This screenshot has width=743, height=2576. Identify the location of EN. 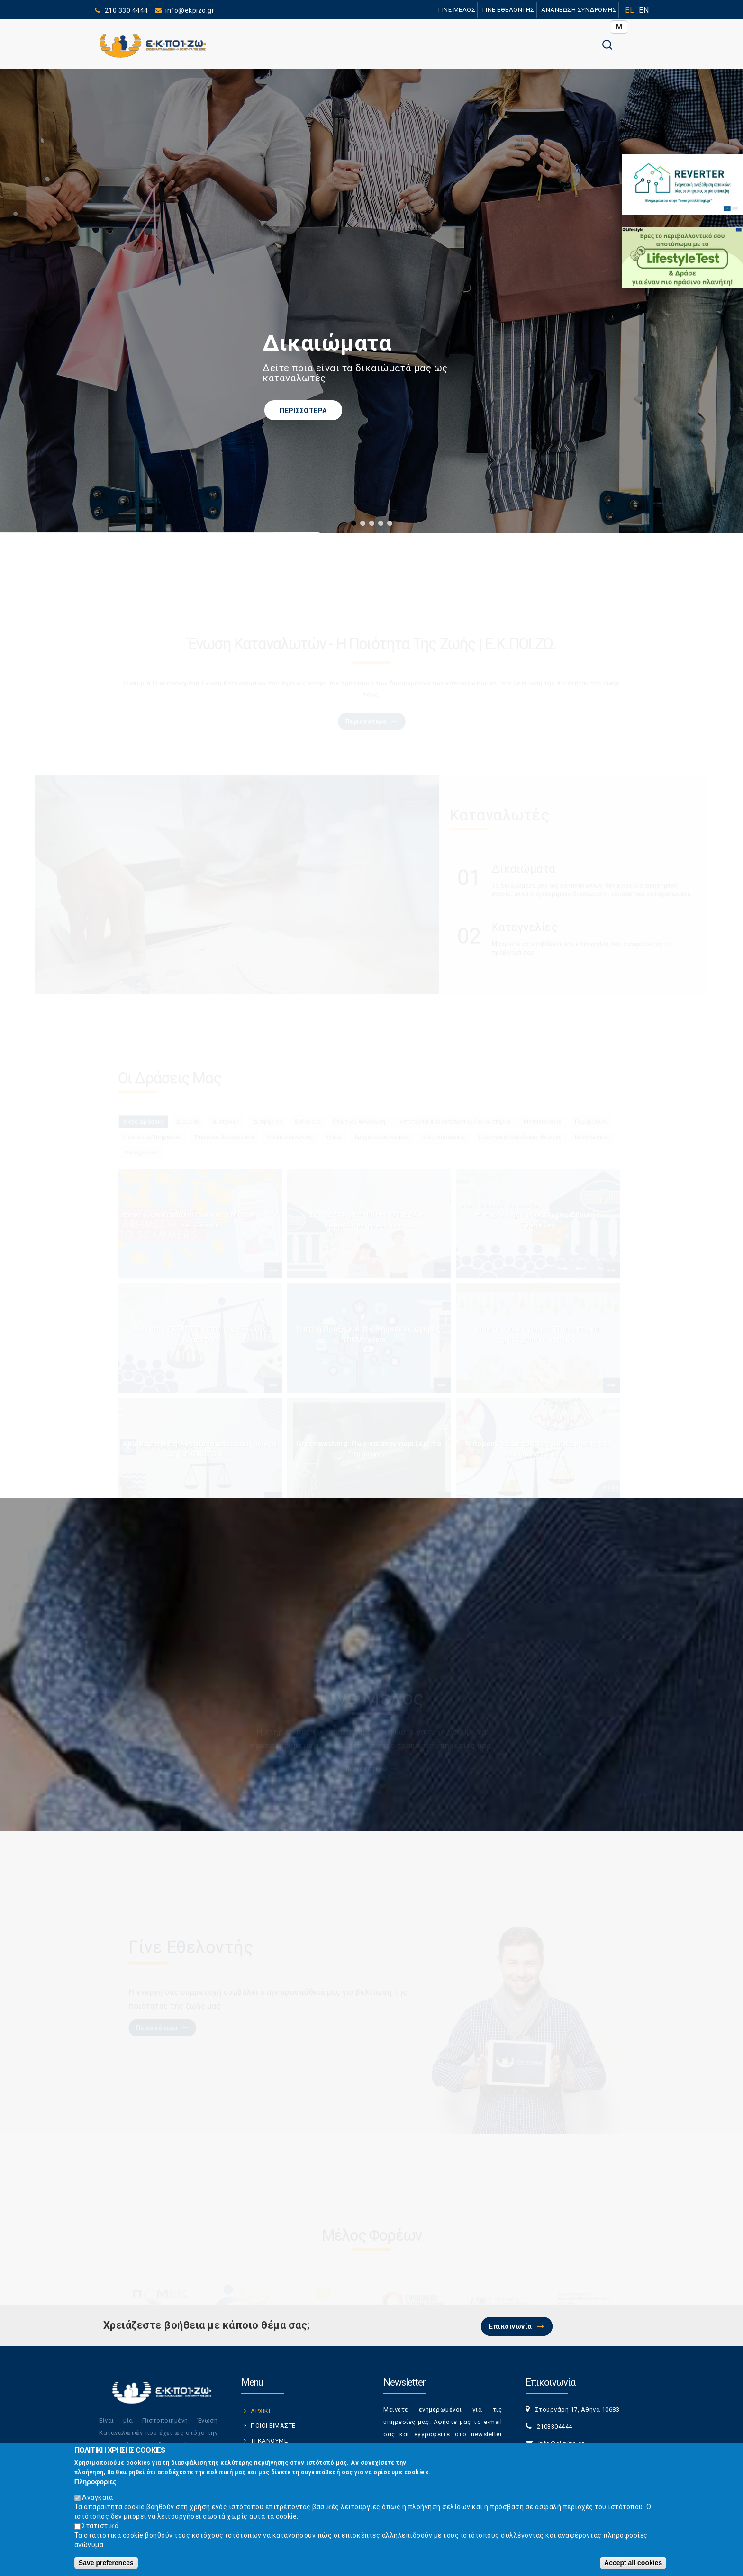
(644, 10).